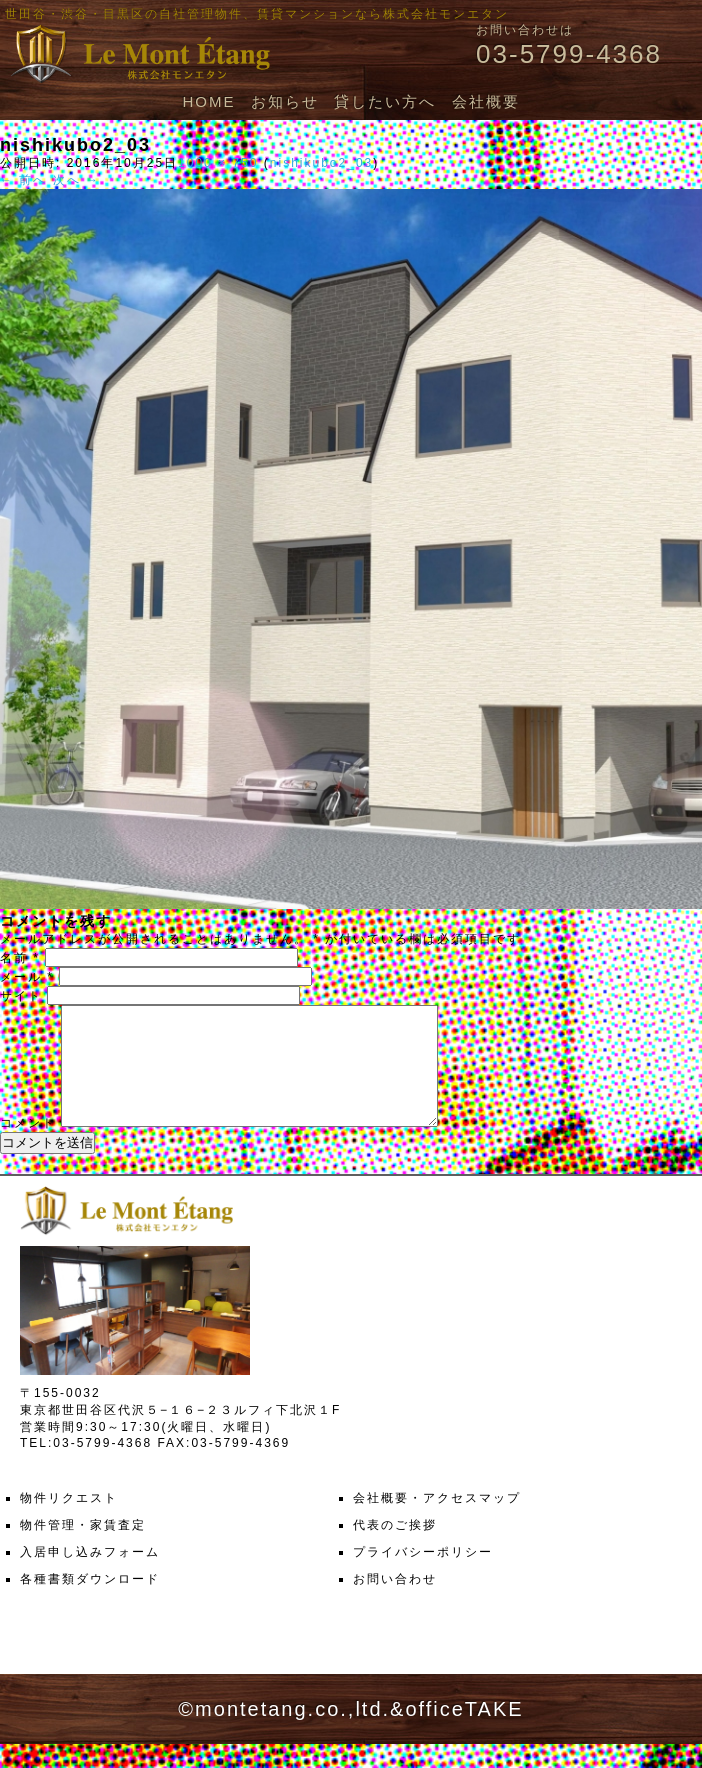 The image size is (702, 1768). I want to click on ← 前へ, so click(23, 180).